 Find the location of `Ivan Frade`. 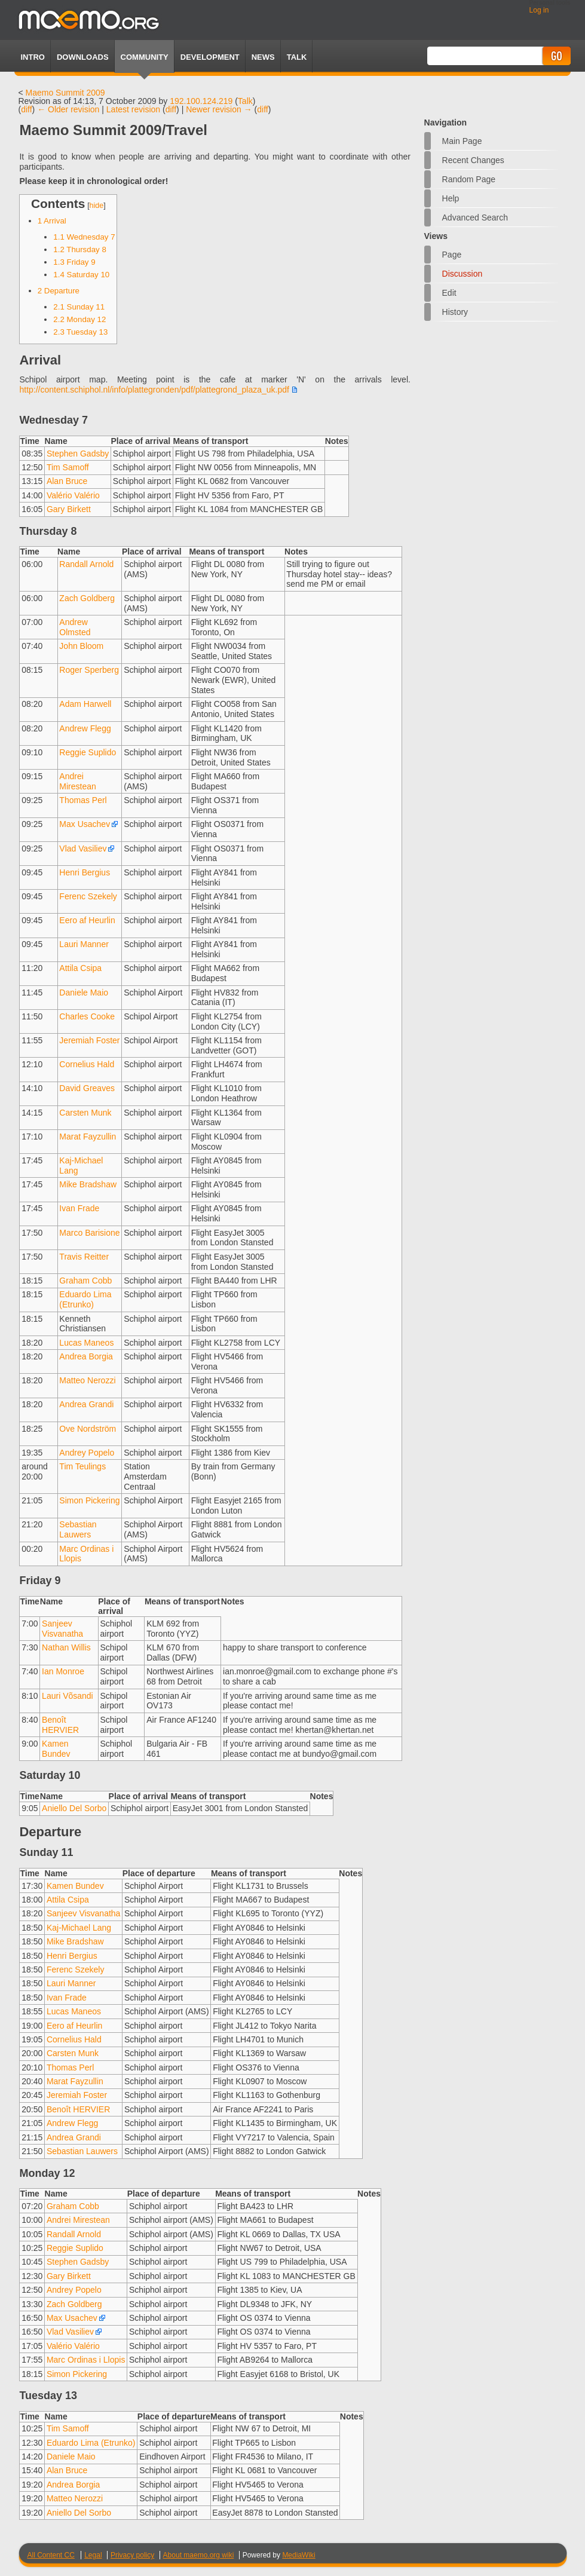

Ivan Frade is located at coordinates (79, 1208).